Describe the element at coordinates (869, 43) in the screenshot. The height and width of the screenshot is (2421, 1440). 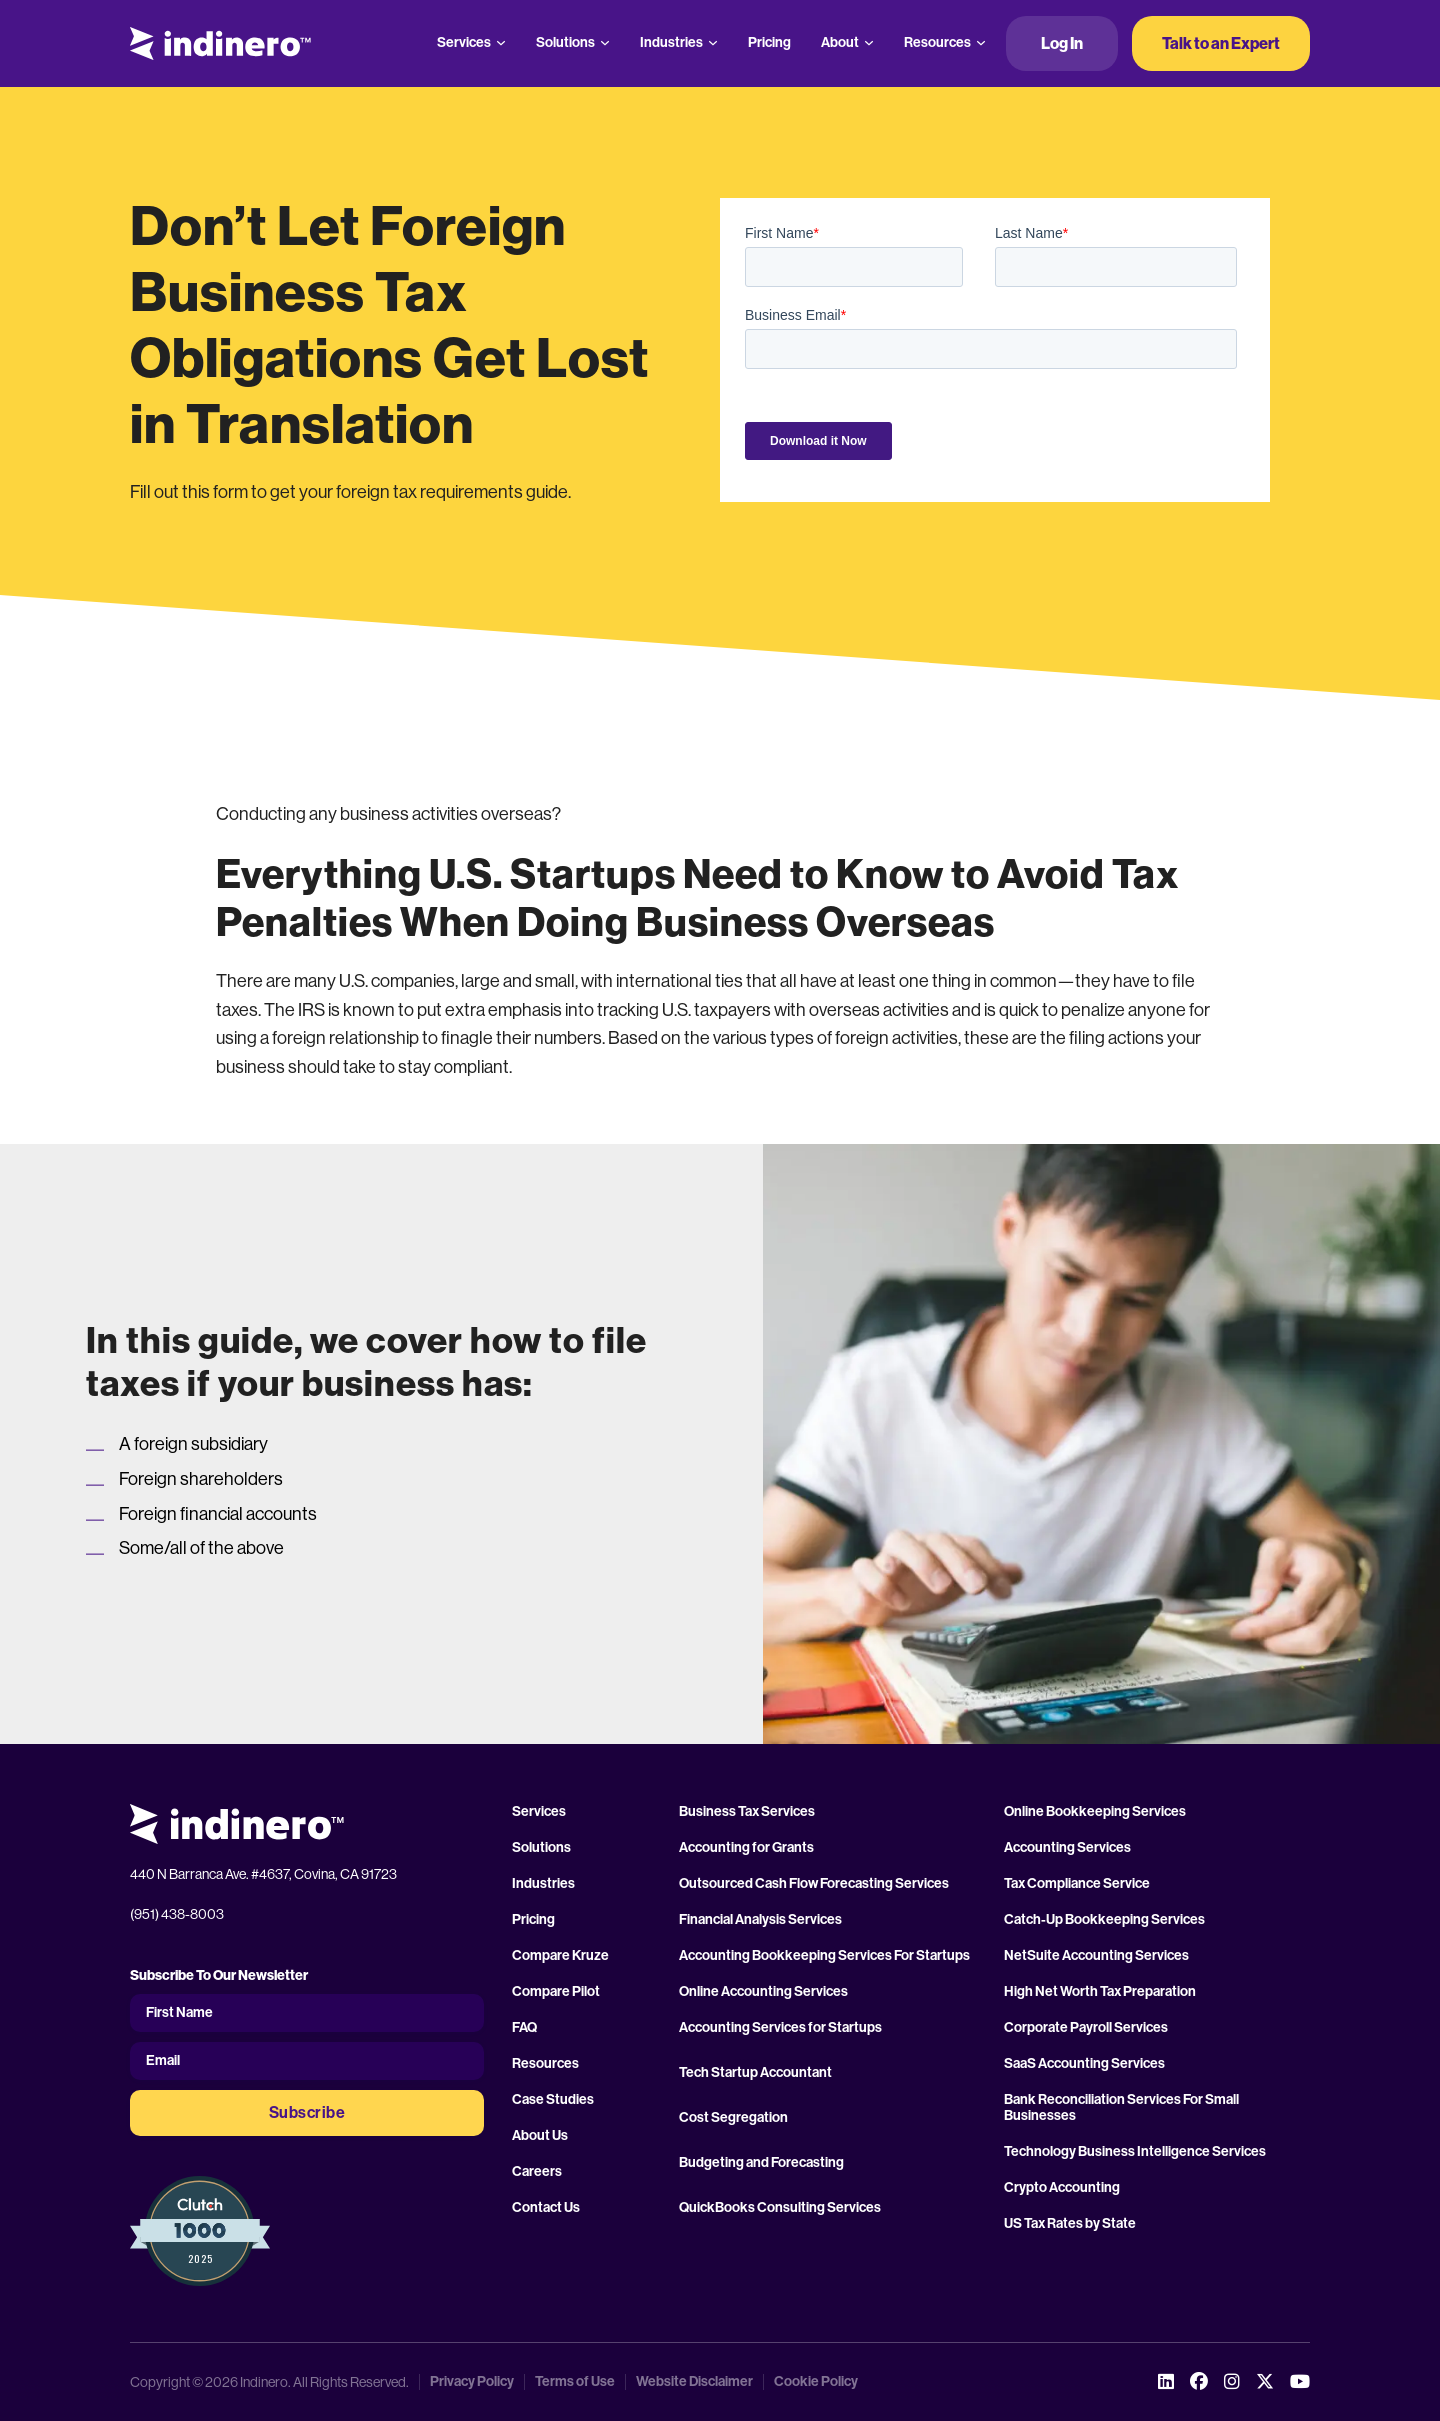
I see `[About Sub menu]` at that location.